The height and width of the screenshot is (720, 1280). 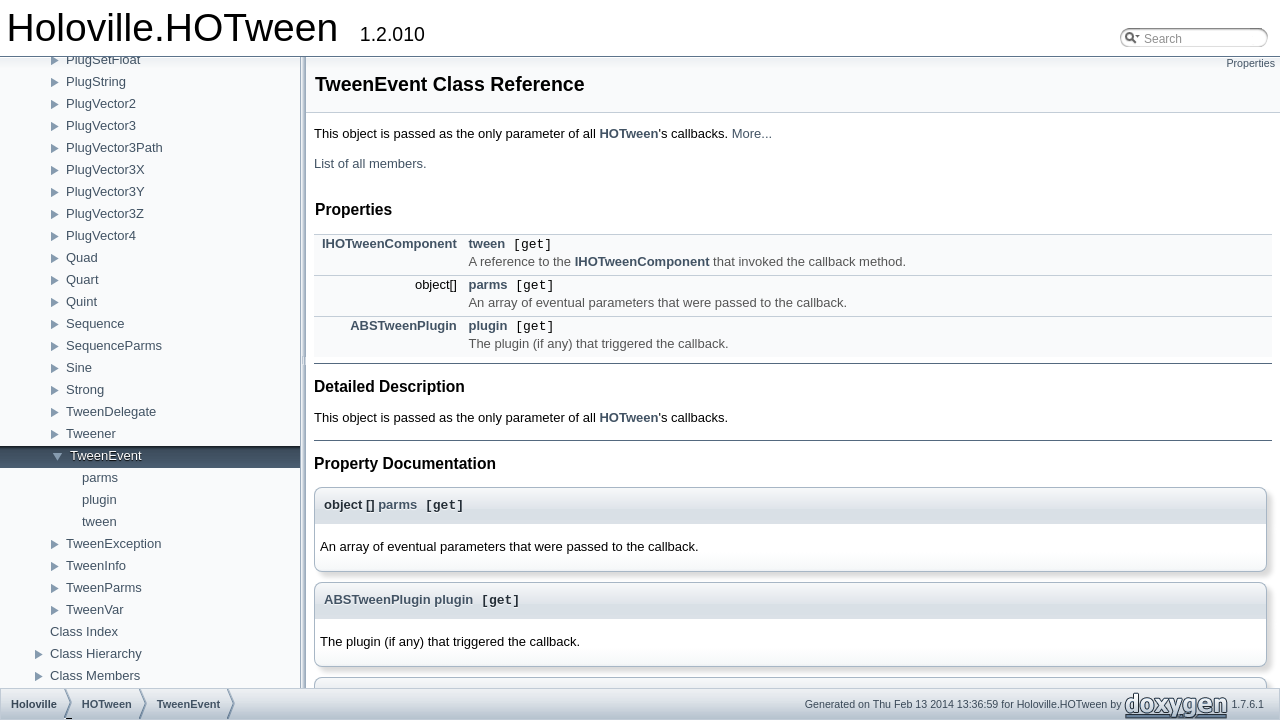 I want to click on Class Index, so click(x=84, y=631).